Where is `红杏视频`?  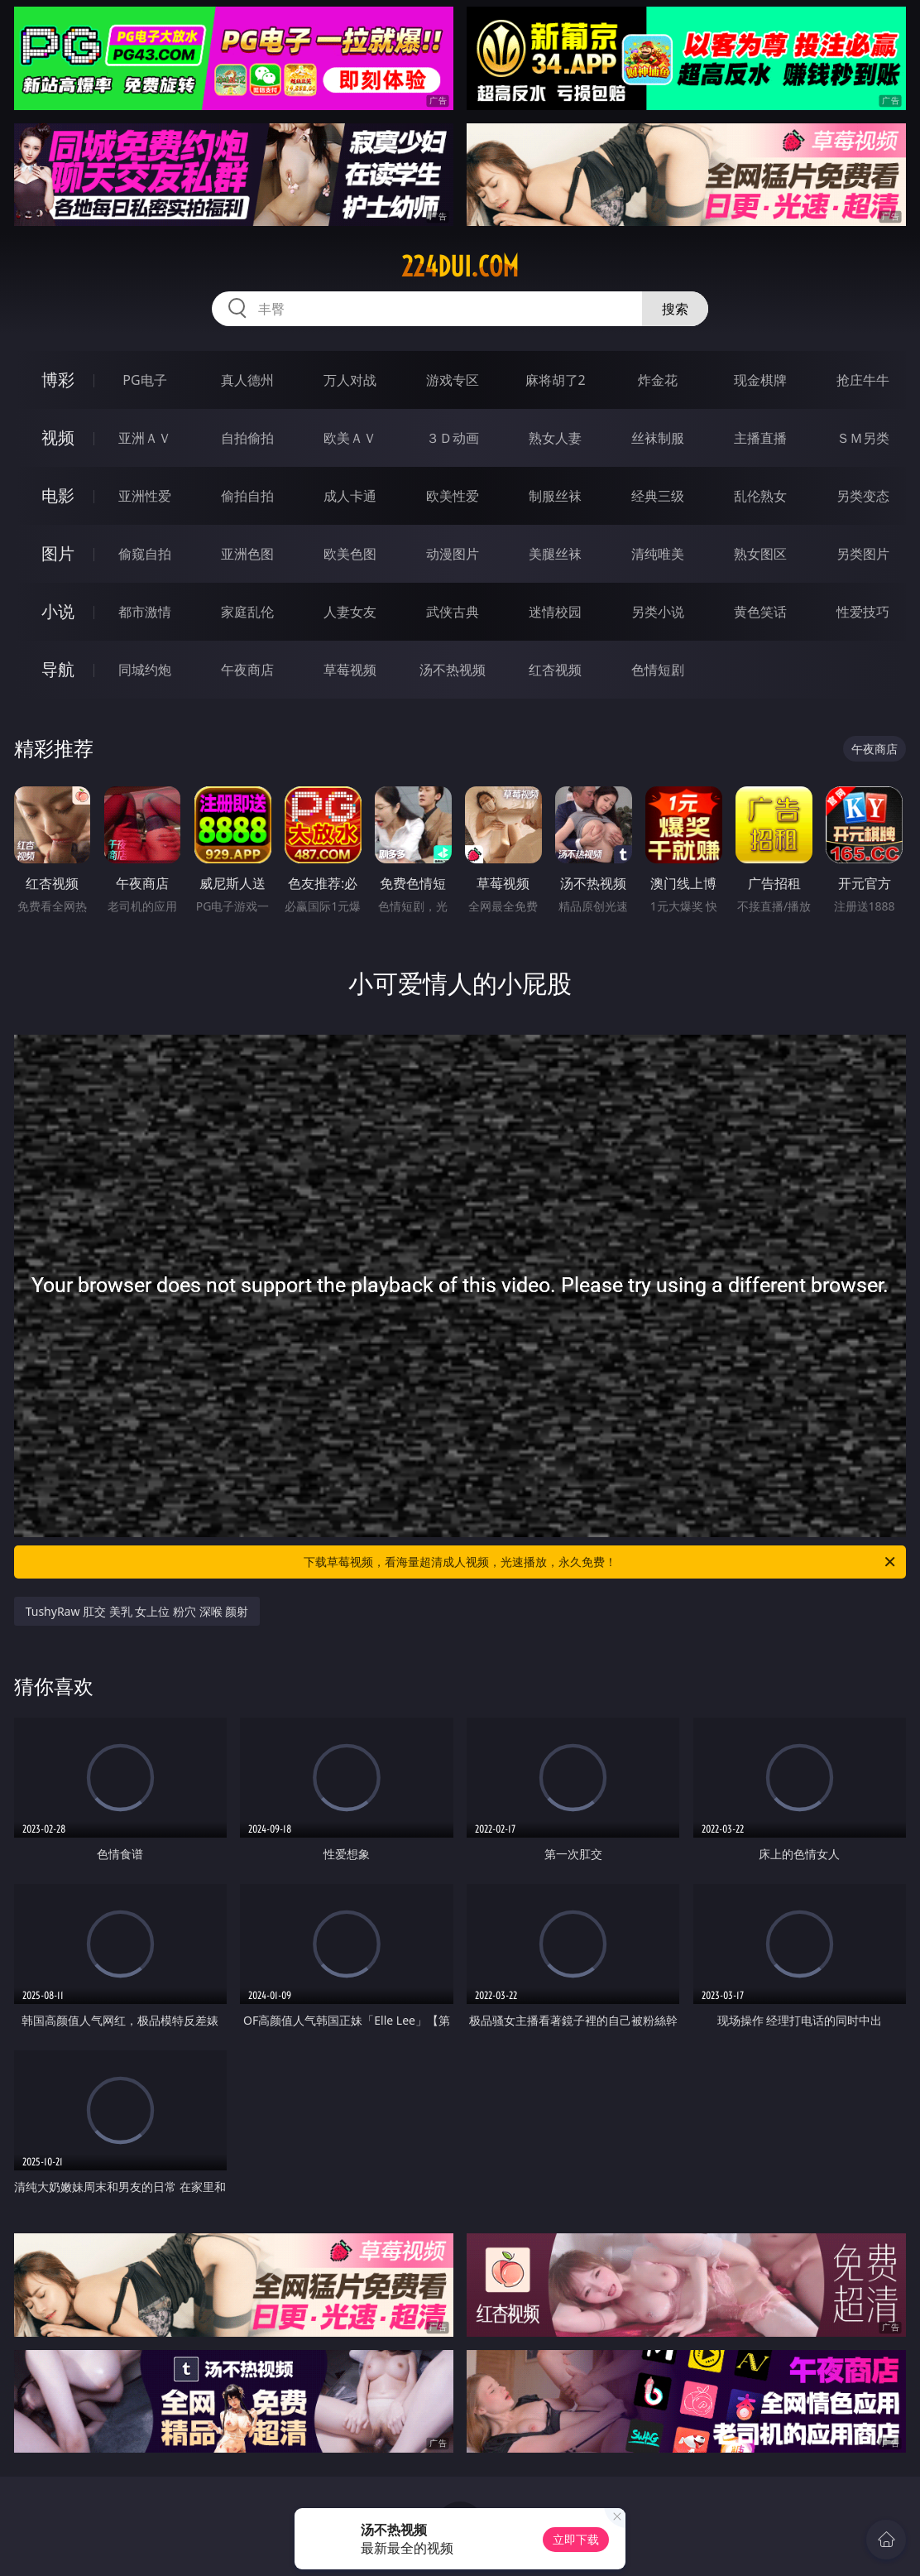
红杏视频 is located at coordinates (555, 670).